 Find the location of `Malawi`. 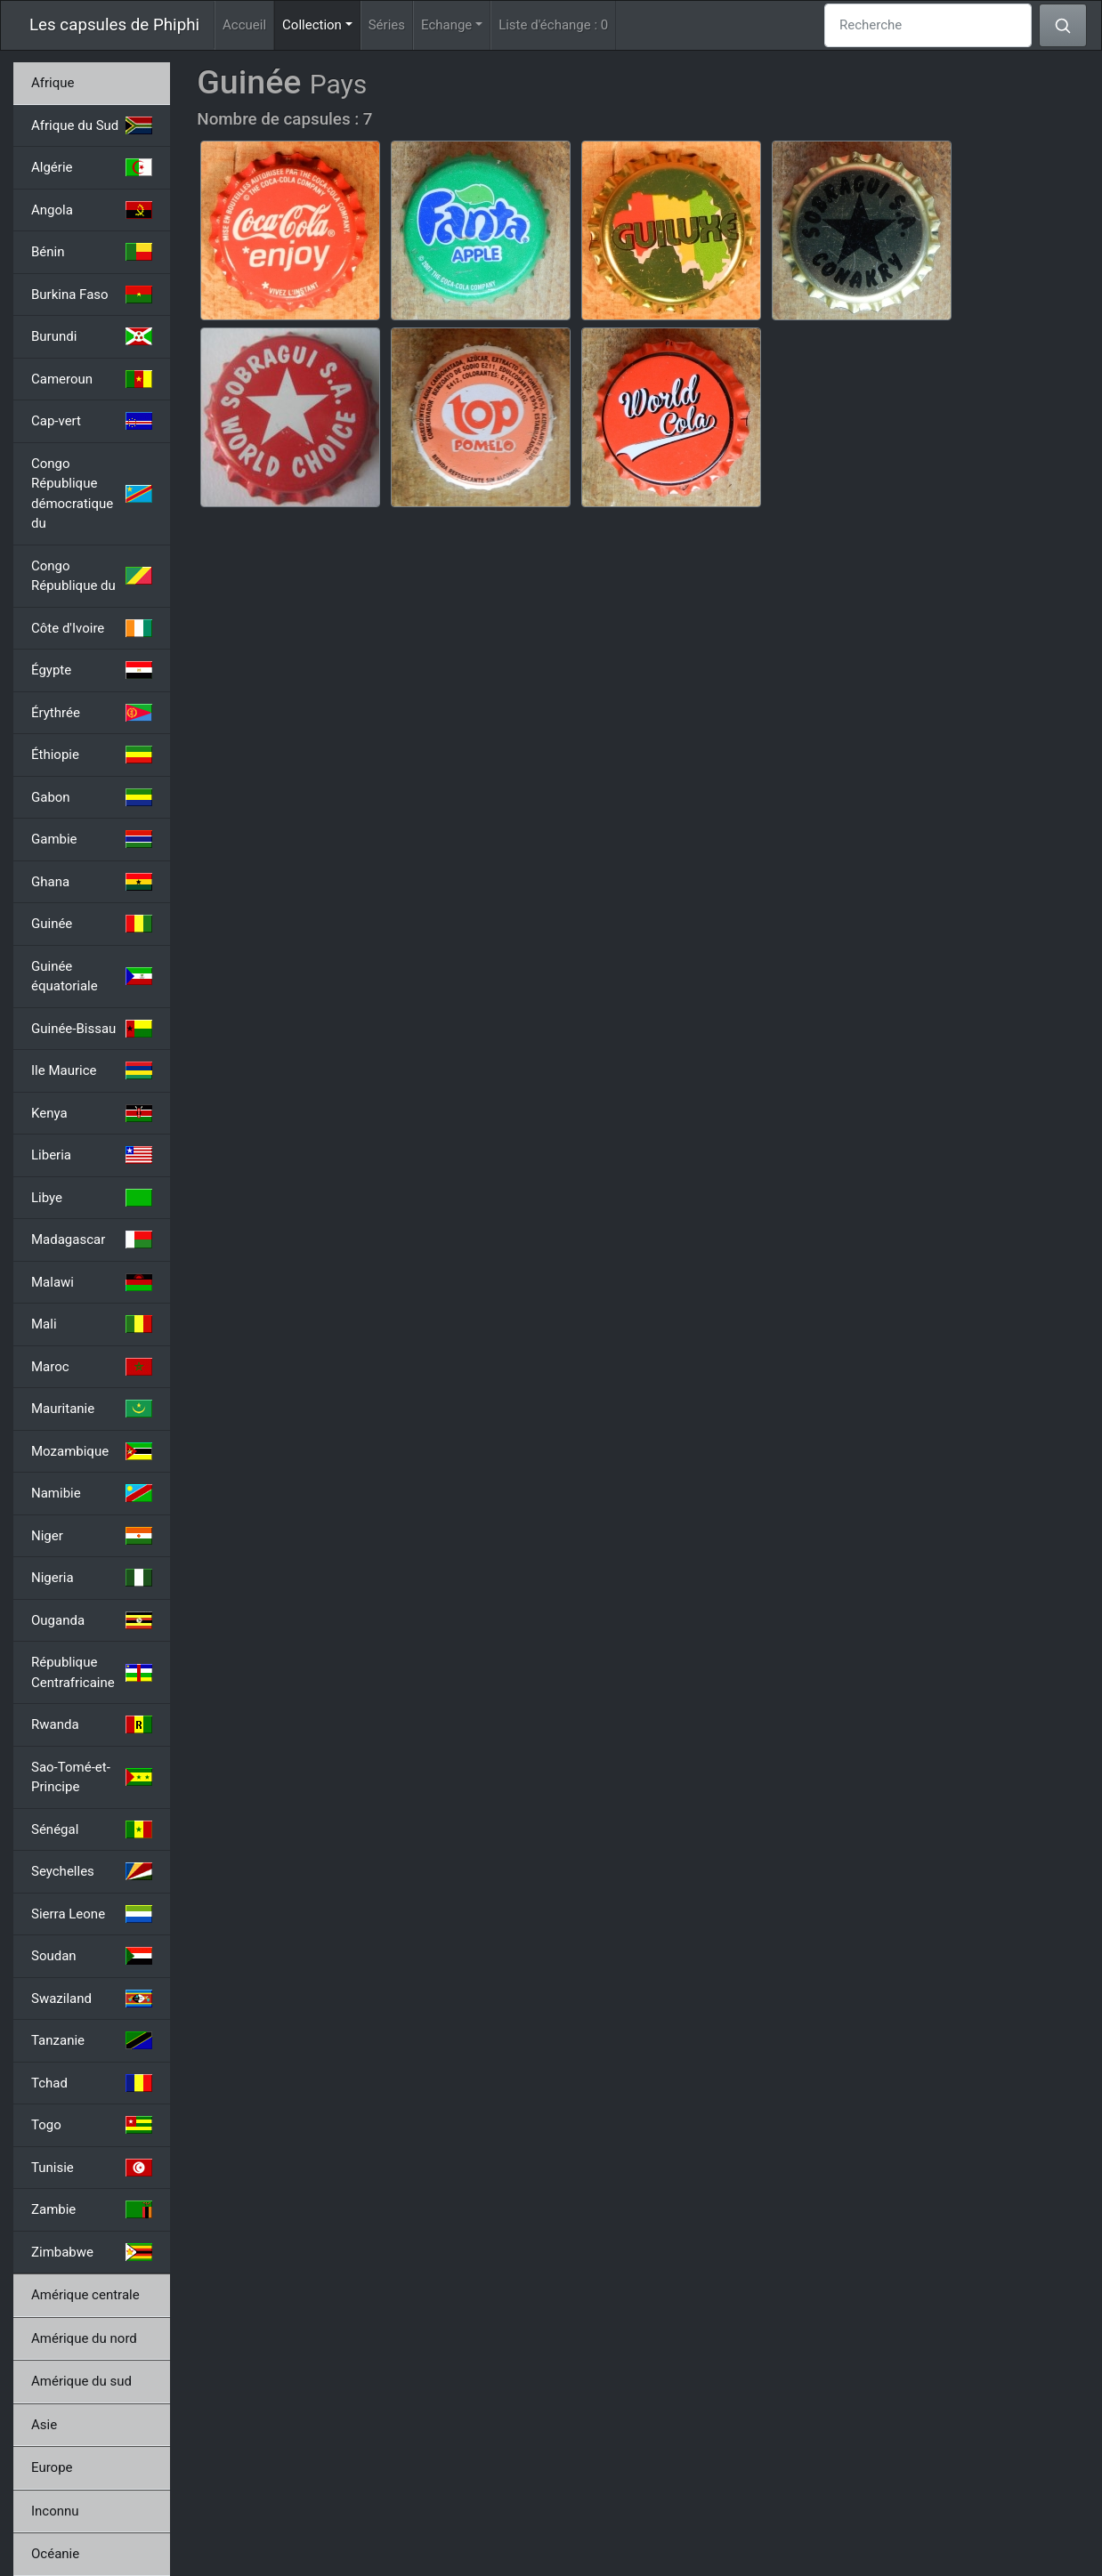

Malawi is located at coordinates (91, 1282).